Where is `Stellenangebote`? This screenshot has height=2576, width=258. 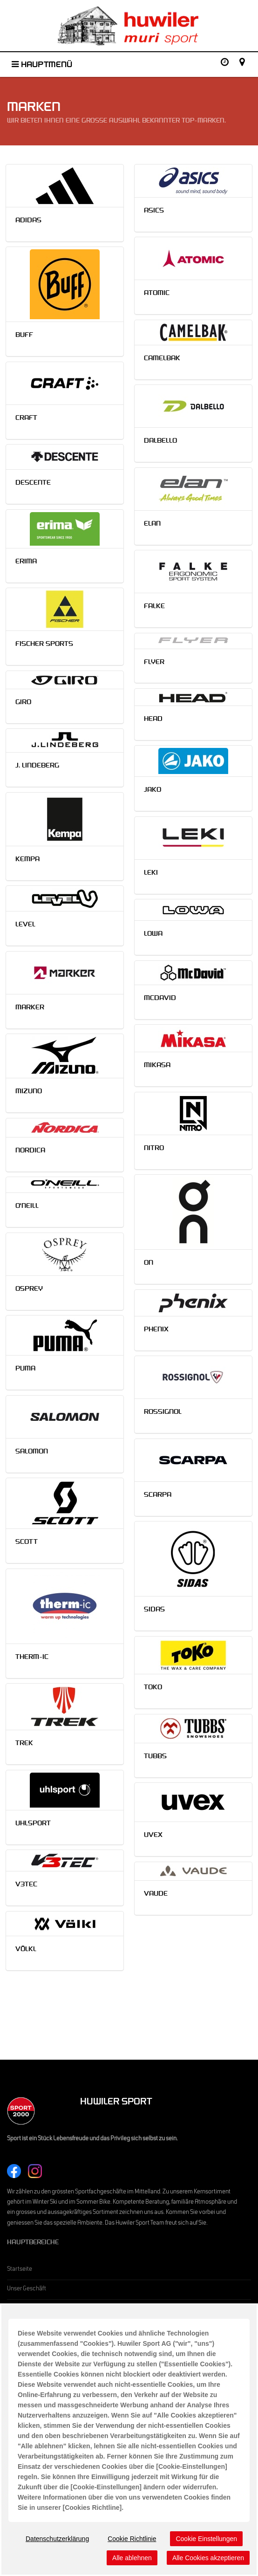
Stellenangebote is located at coordinates (28, 2457).